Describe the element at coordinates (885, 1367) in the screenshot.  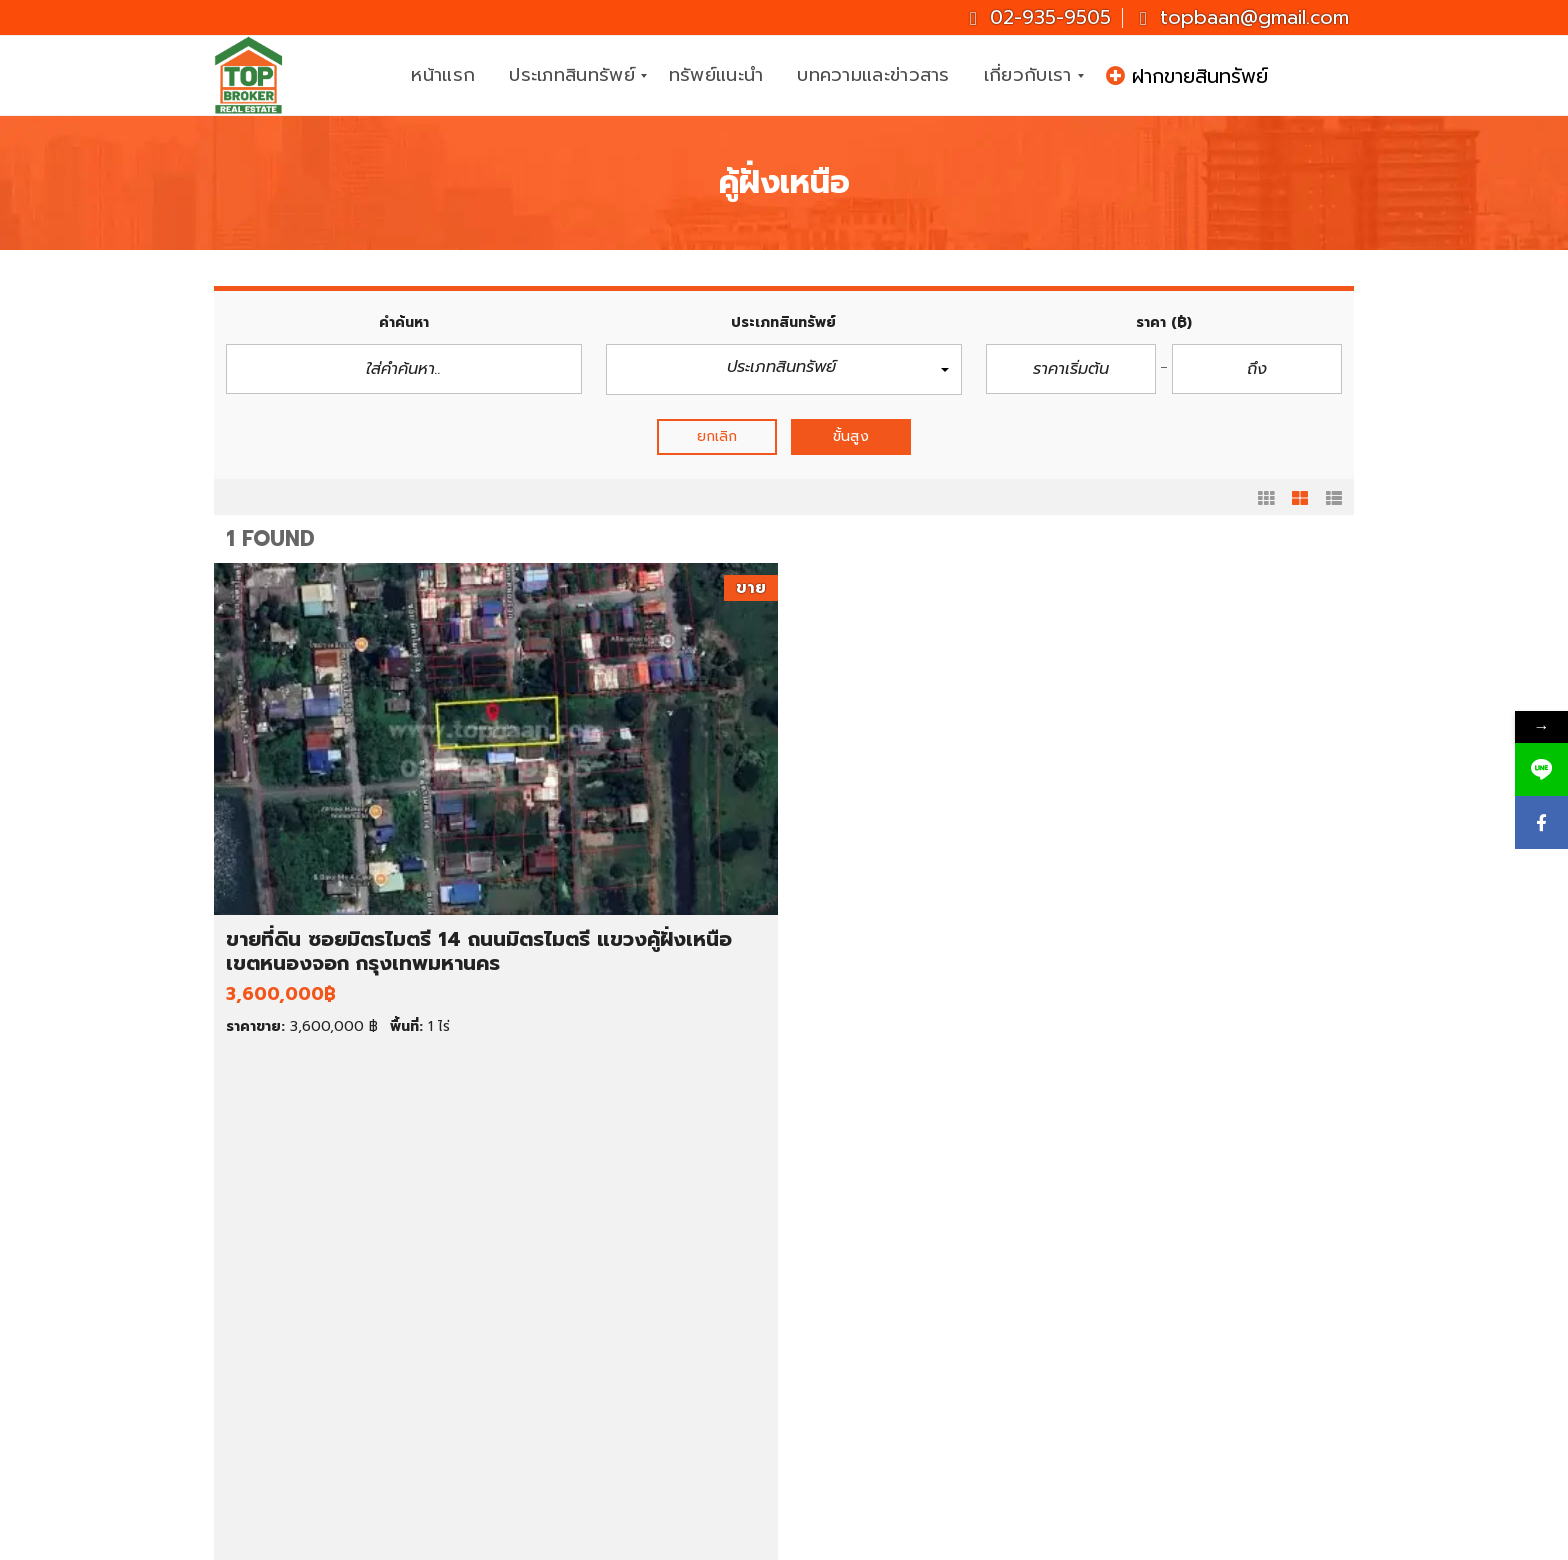
I see `สมุทรปราการ` at that location.